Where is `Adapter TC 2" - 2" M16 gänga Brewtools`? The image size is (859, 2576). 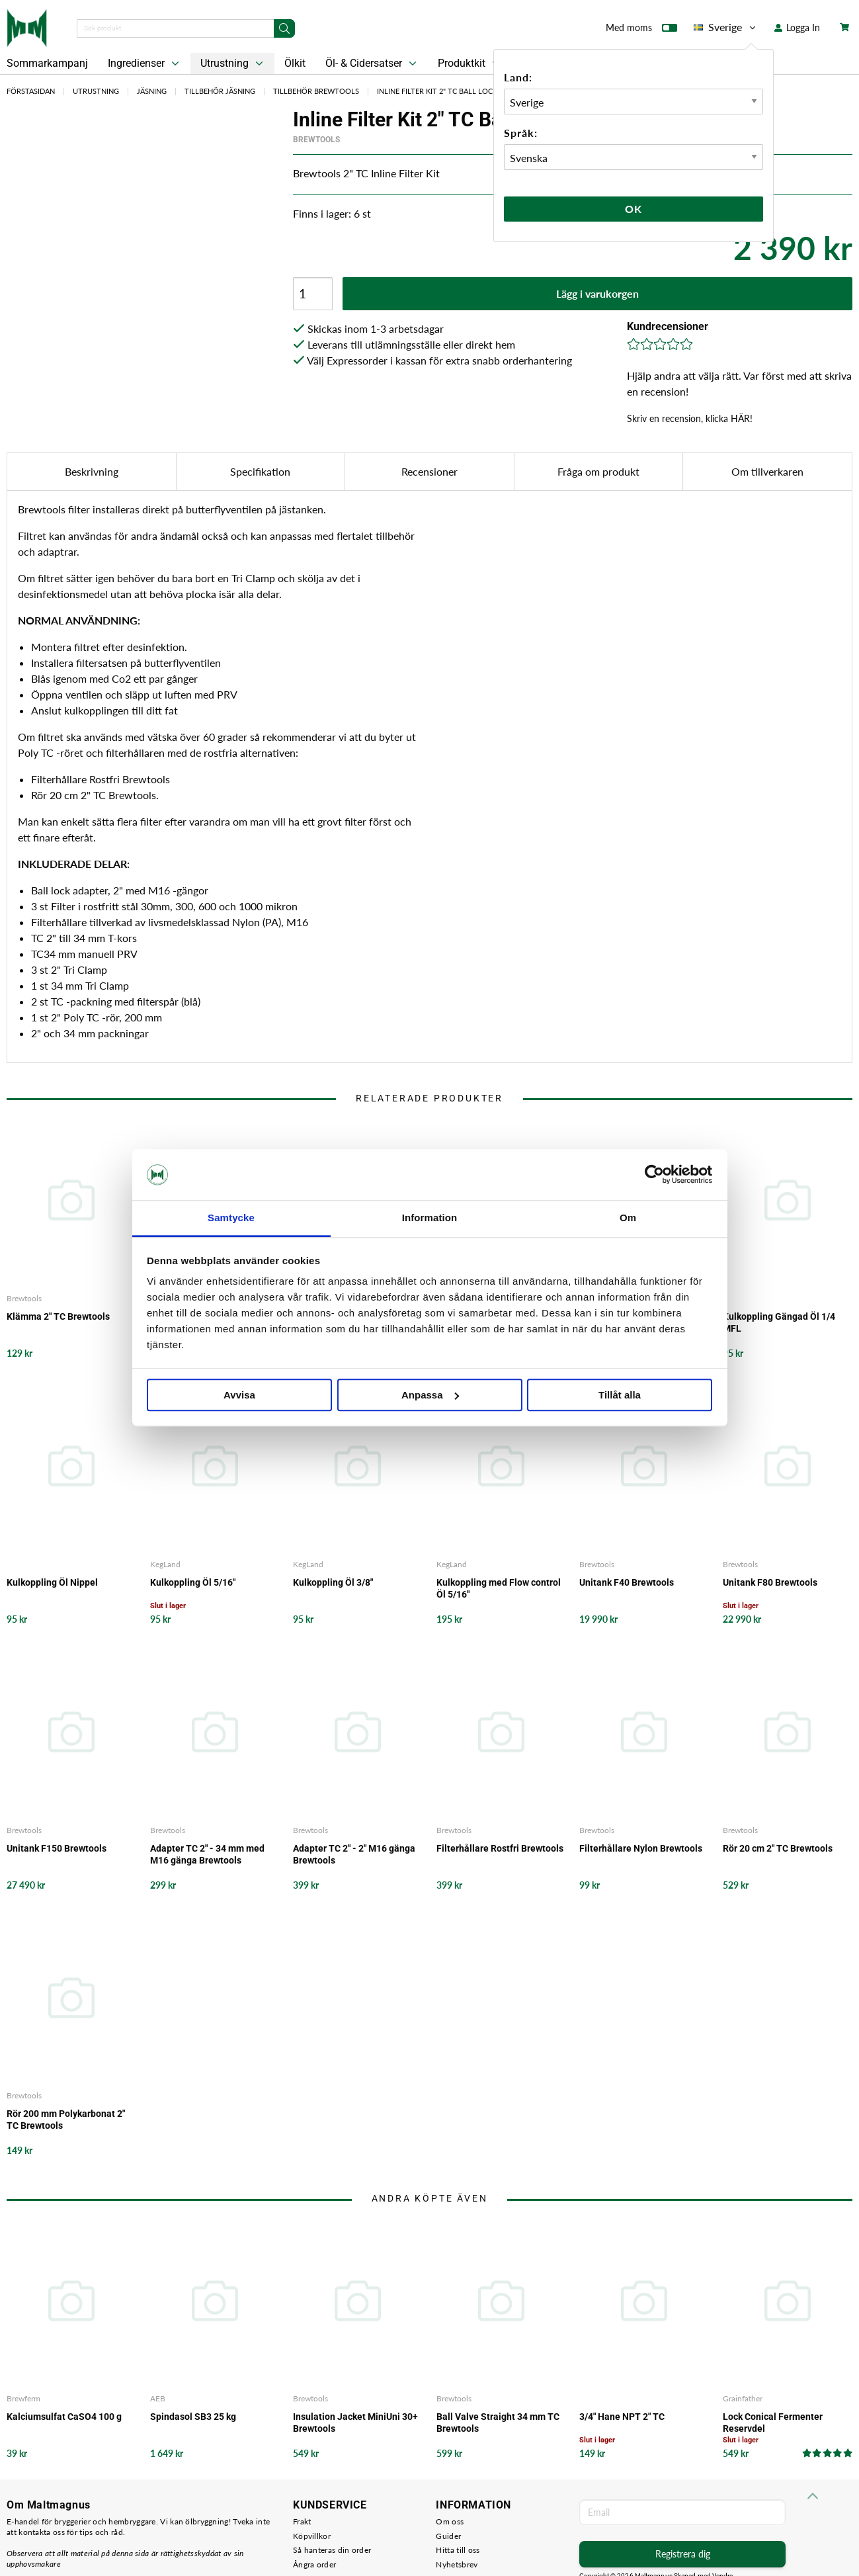
Adapter TC 2" - 2" M16 gänga Brewtools is located at coordinates (354, 1854).